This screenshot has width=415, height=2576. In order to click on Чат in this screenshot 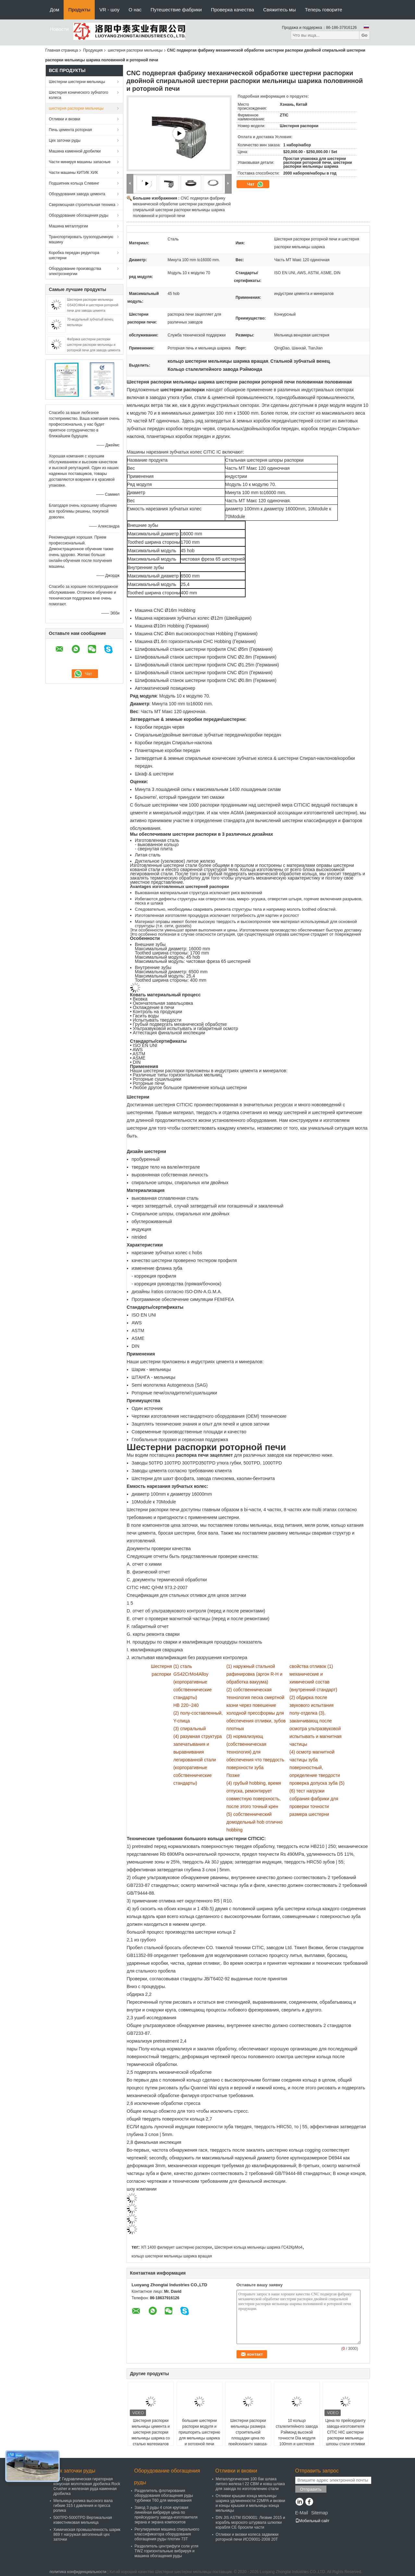, I will do `click(255, 184)`.